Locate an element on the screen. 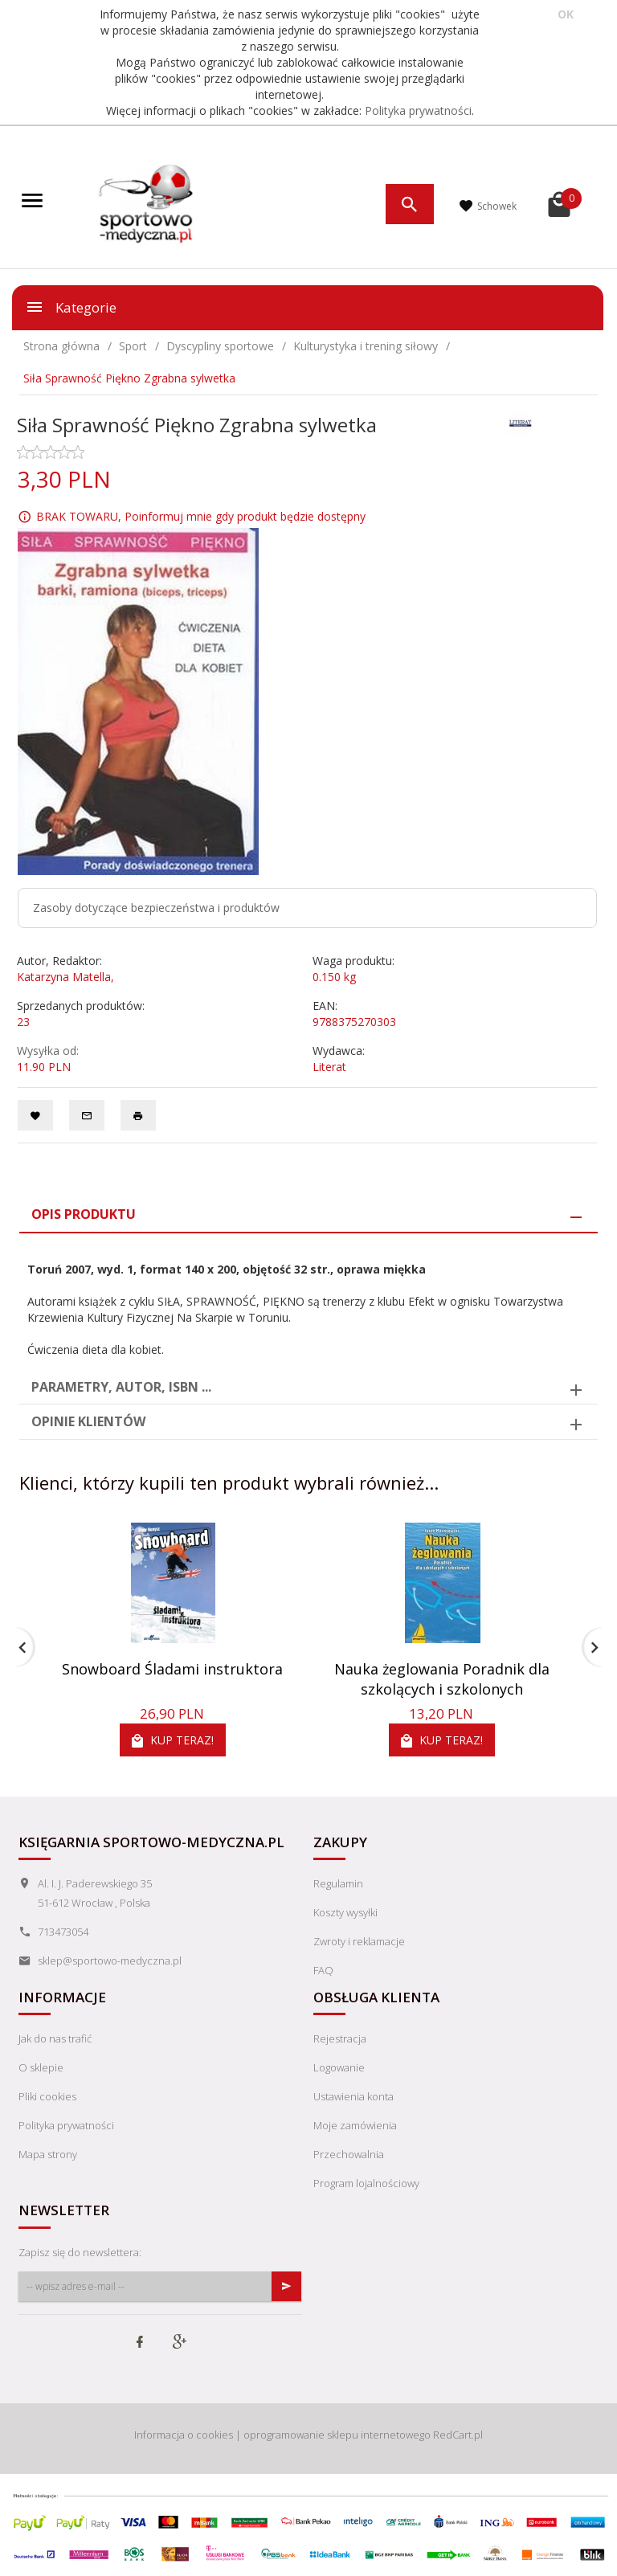 The height and width of the screenshot is (2576, 617). Logowanie is located at coordinates (339, 2067).